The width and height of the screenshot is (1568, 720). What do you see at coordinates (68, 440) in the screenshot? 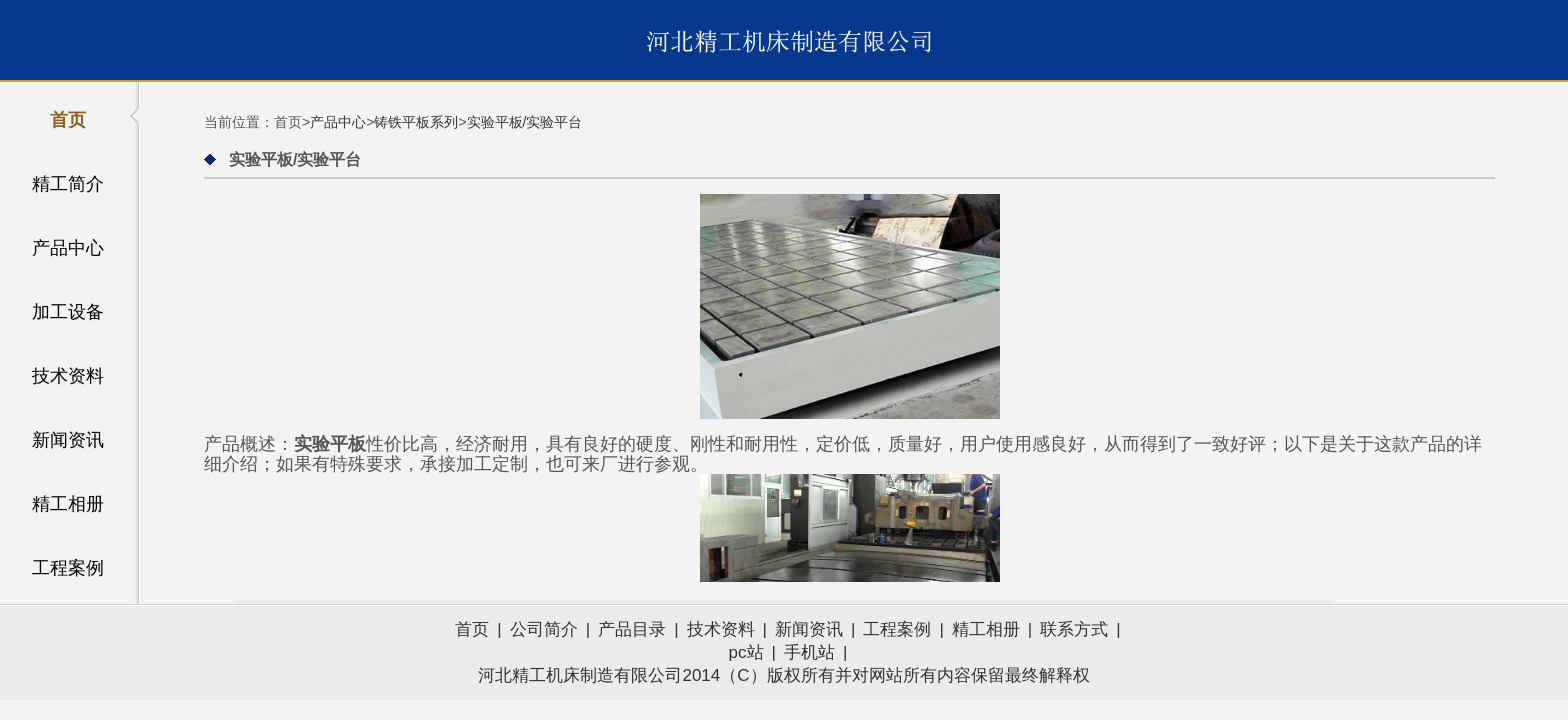
I see `新闻资讯` at bounding box center [68, 440].